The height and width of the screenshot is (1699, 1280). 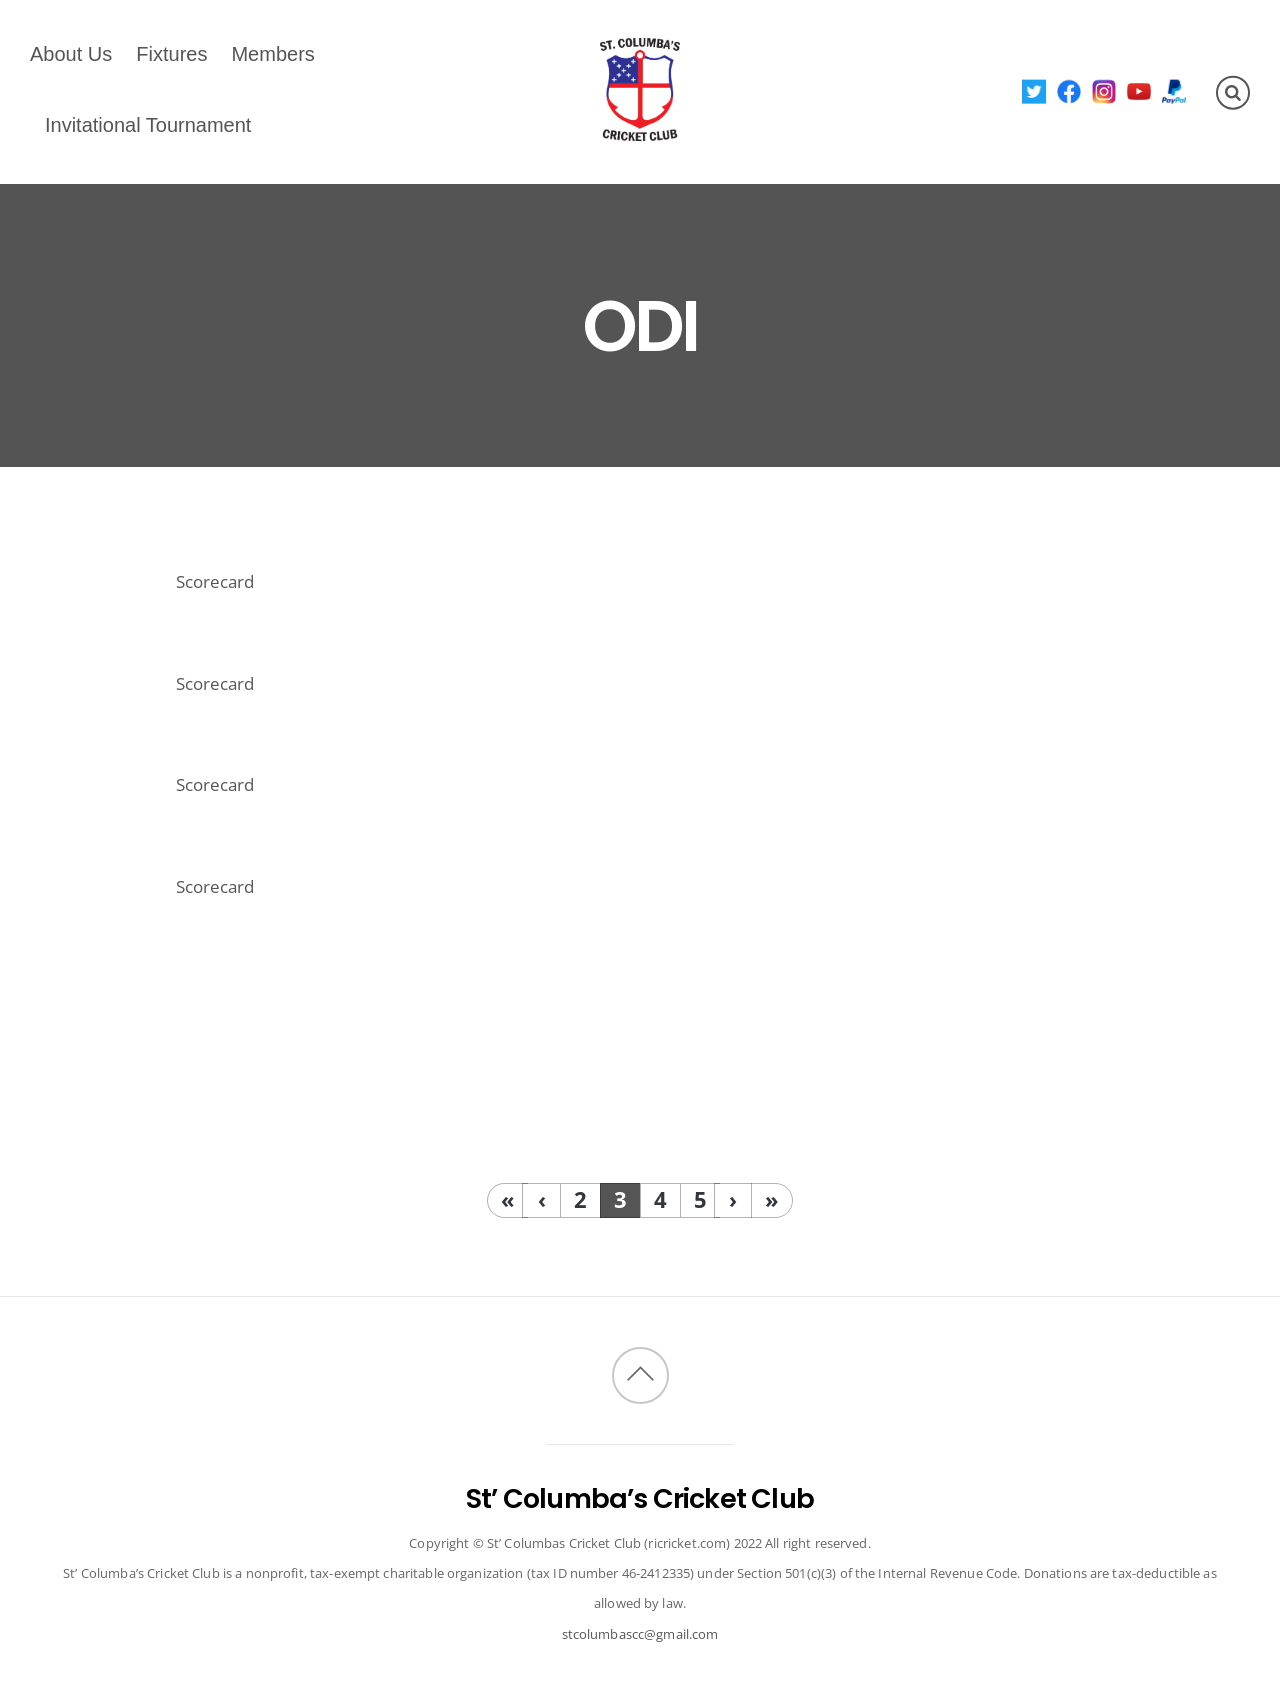 What do you see at coordinates (71, 54) in the screenshot?
I see `About Us` at bounding box center [71, 54].